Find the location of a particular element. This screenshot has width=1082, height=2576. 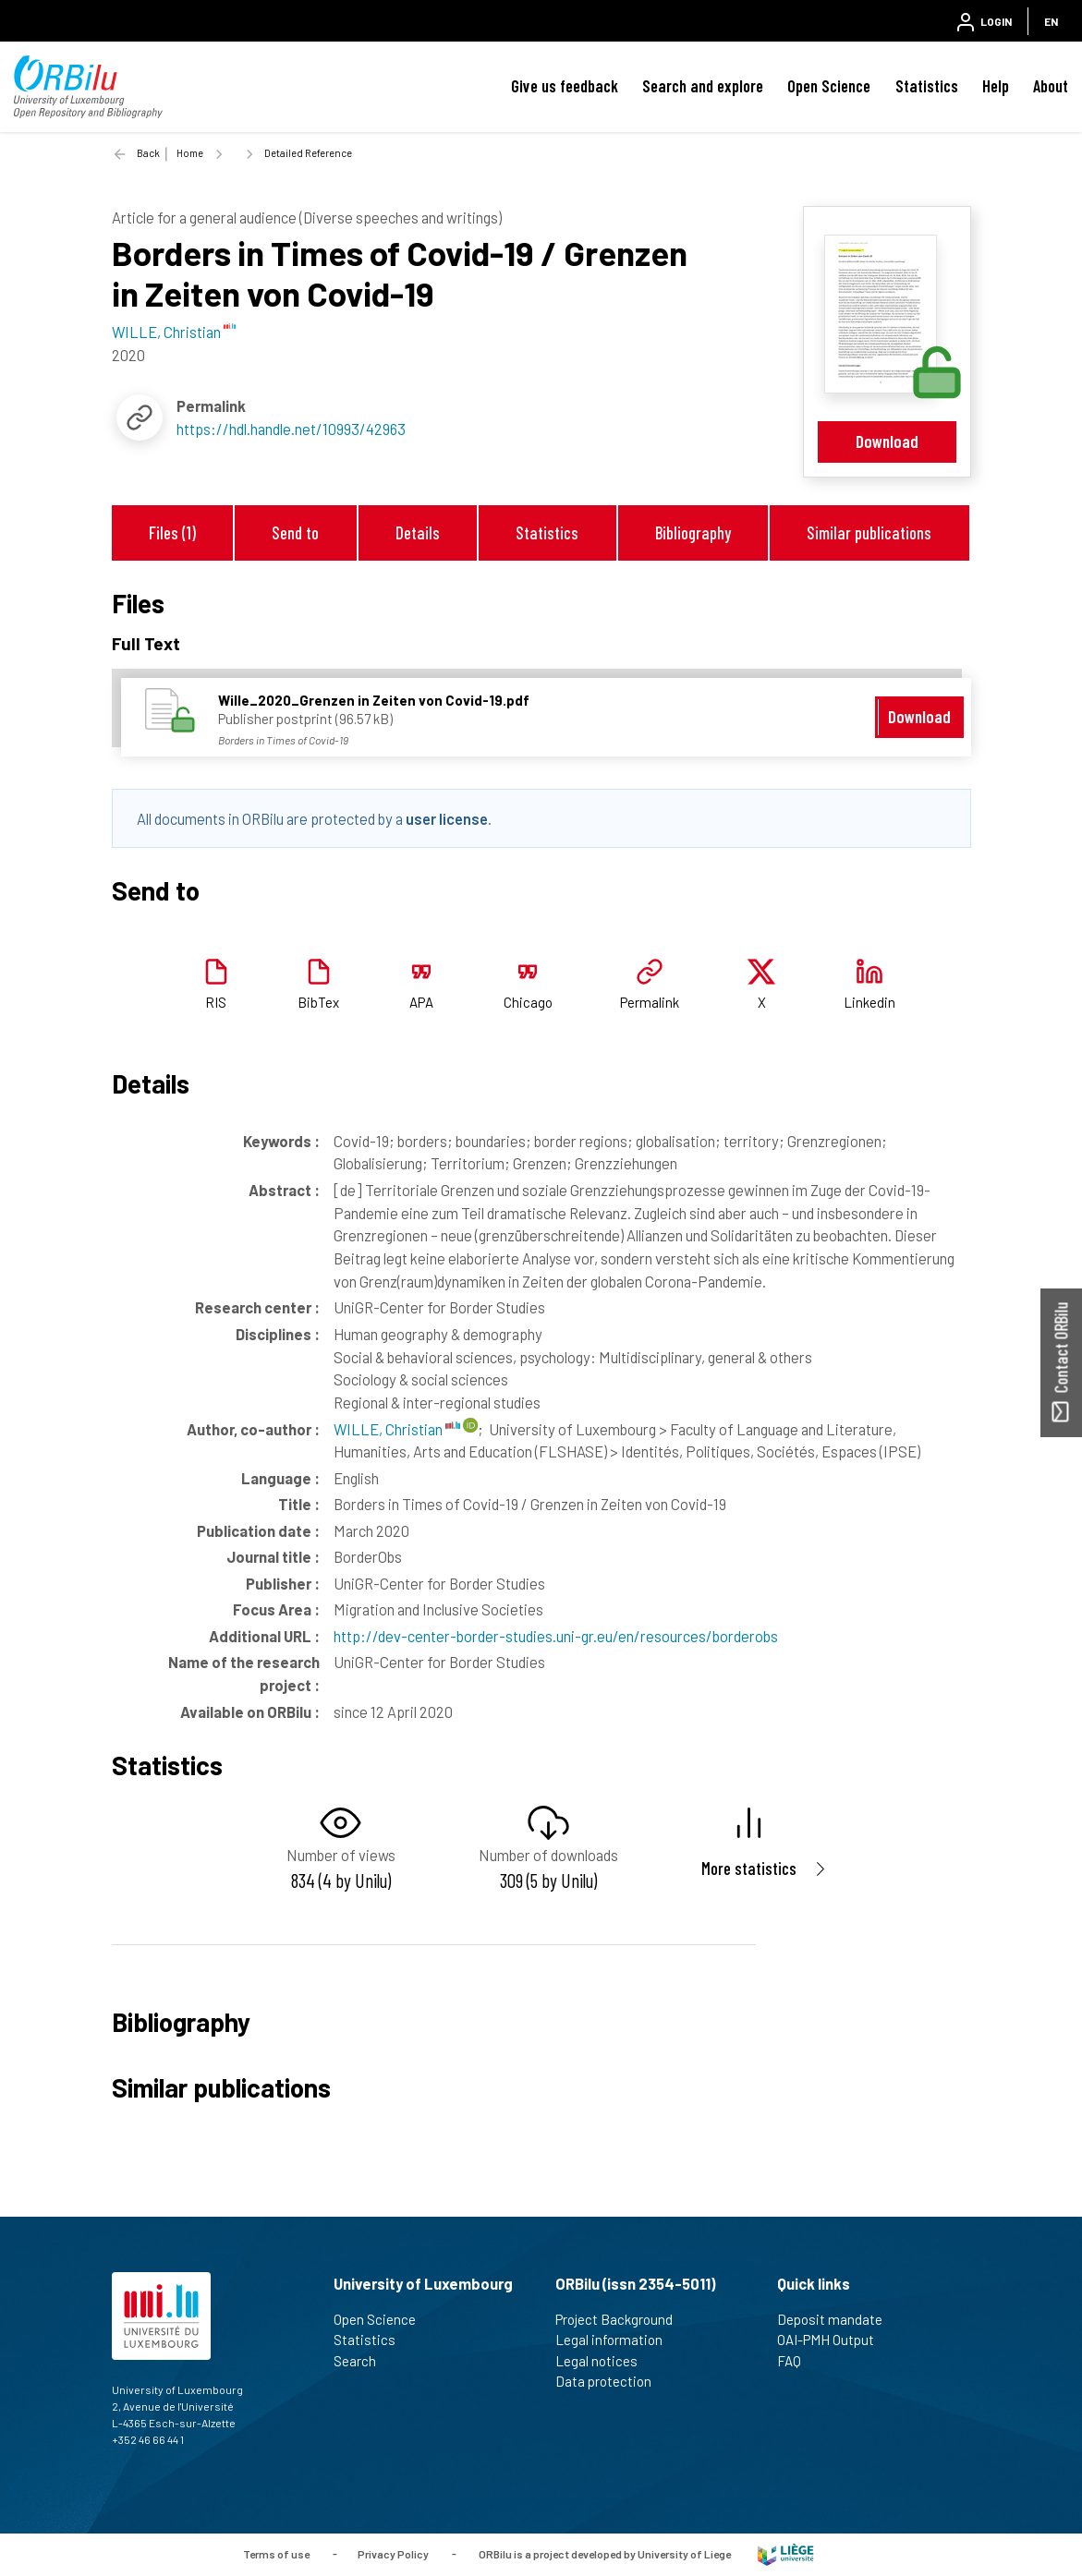

Bibliography is located at coordinates (693, 532).